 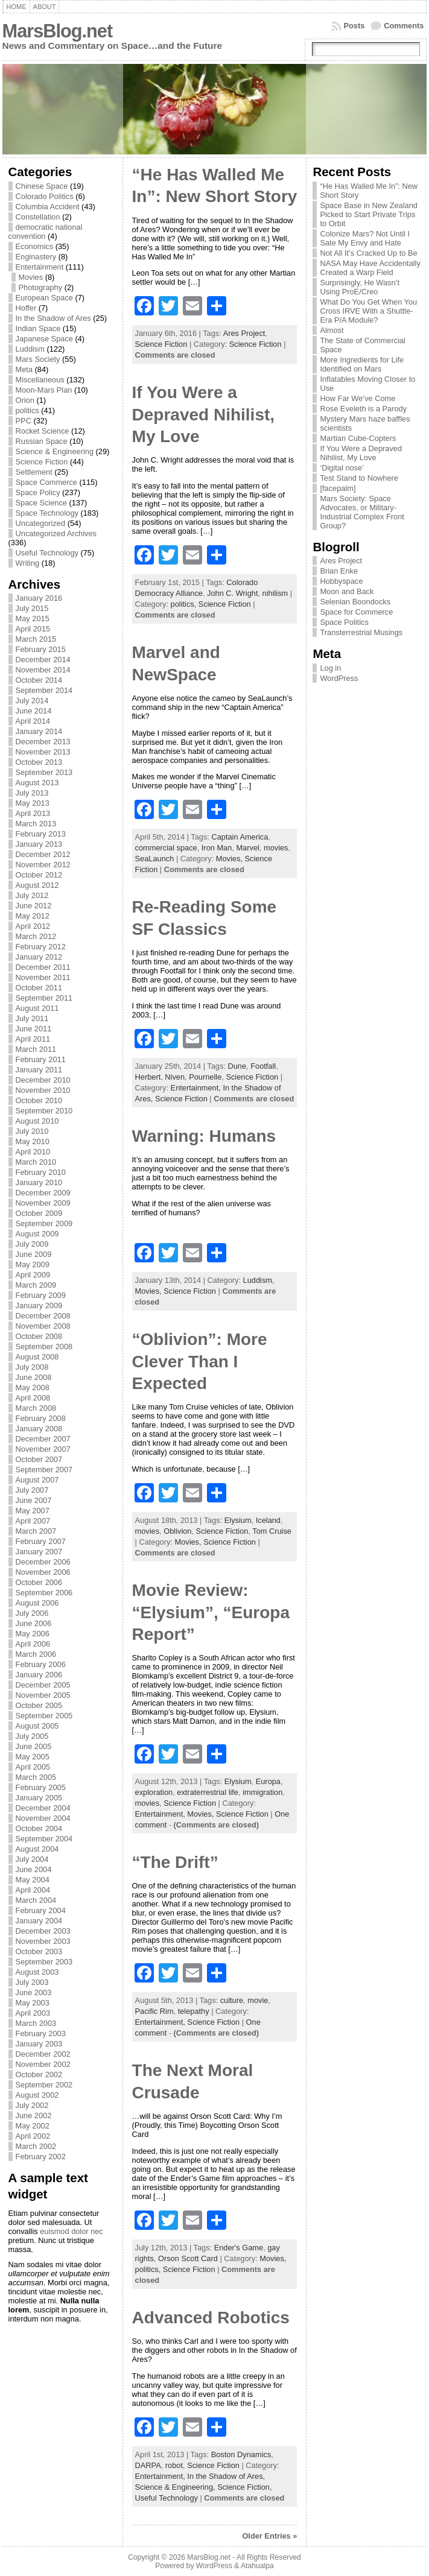 What do you see at coordinates (404, 25) in the screenshot?
I see `Comments` at bounding box center [404, 25].